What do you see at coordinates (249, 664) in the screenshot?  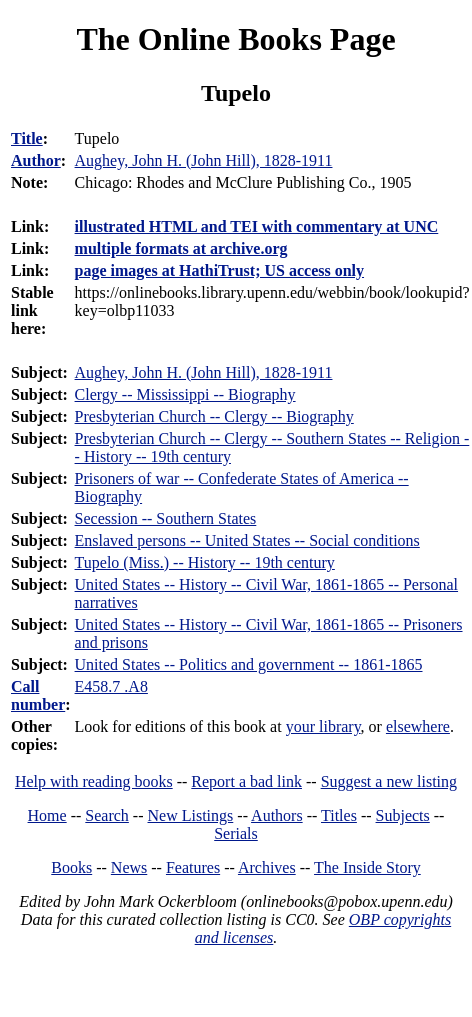 I see `United States -- Politics and government -- 1861-1865` at bounding box center [249, 664].